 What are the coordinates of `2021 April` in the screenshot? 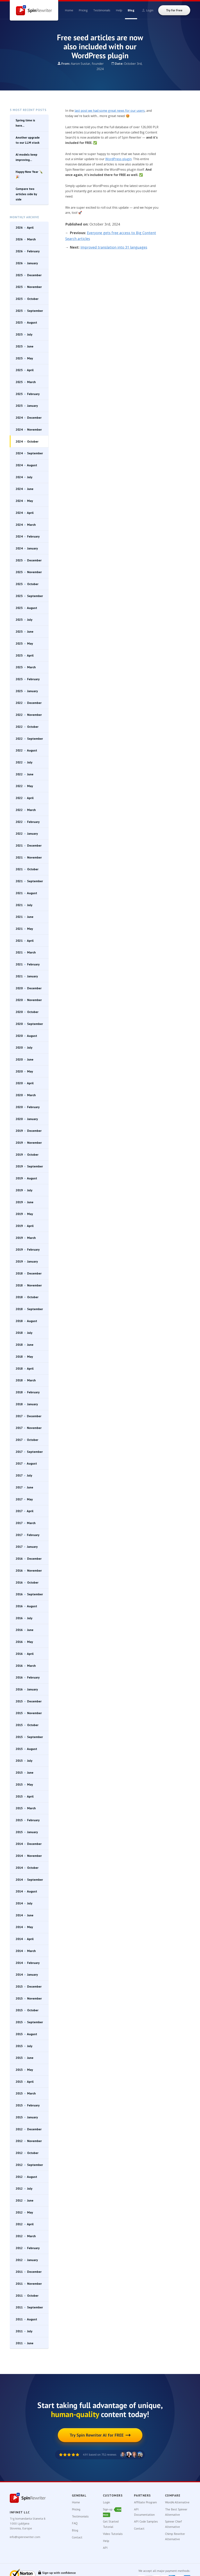 It's located at (25, 941).